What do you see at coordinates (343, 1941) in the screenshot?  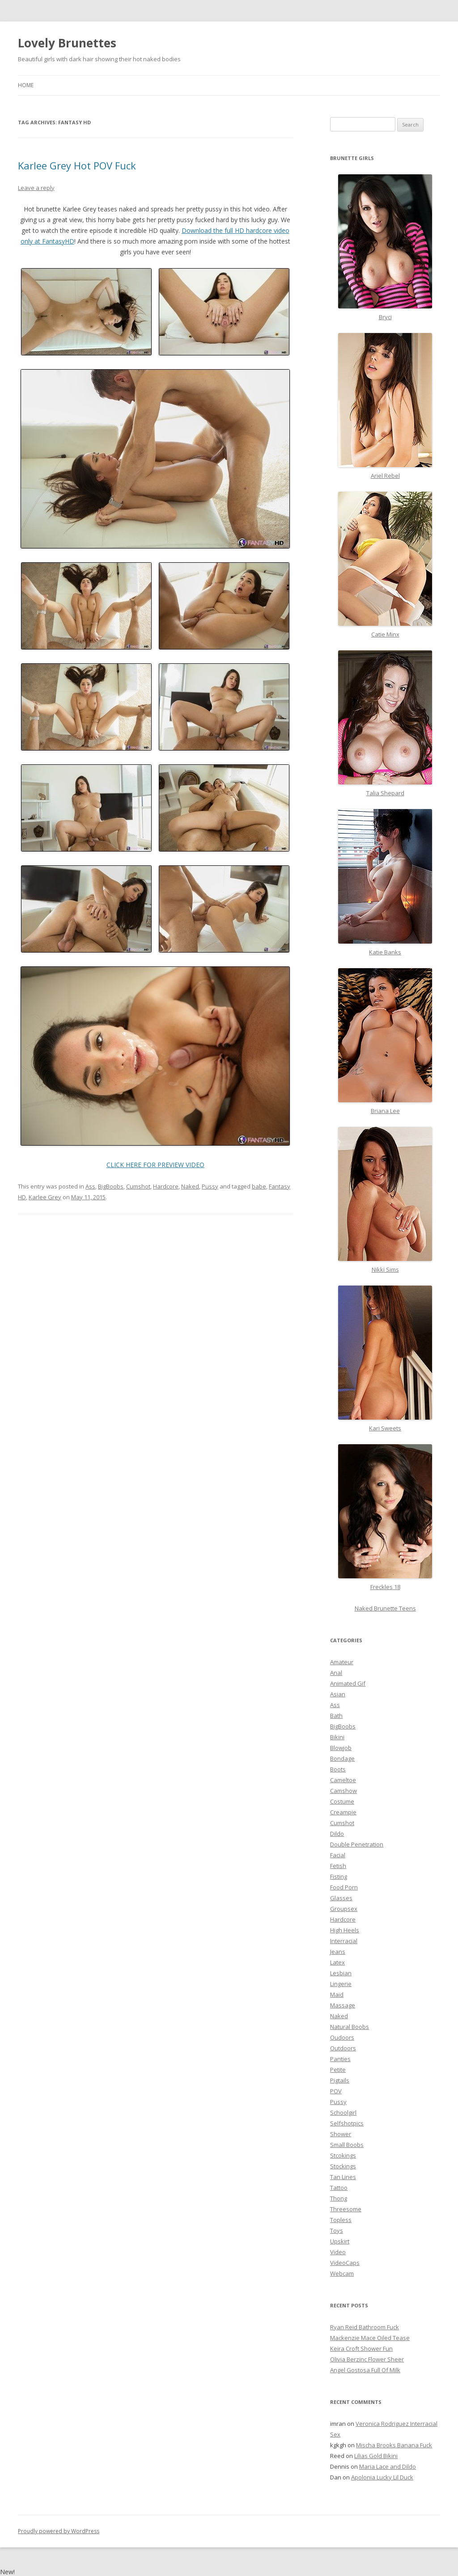 I see `Interracial` at bounding box center [343, 1941].